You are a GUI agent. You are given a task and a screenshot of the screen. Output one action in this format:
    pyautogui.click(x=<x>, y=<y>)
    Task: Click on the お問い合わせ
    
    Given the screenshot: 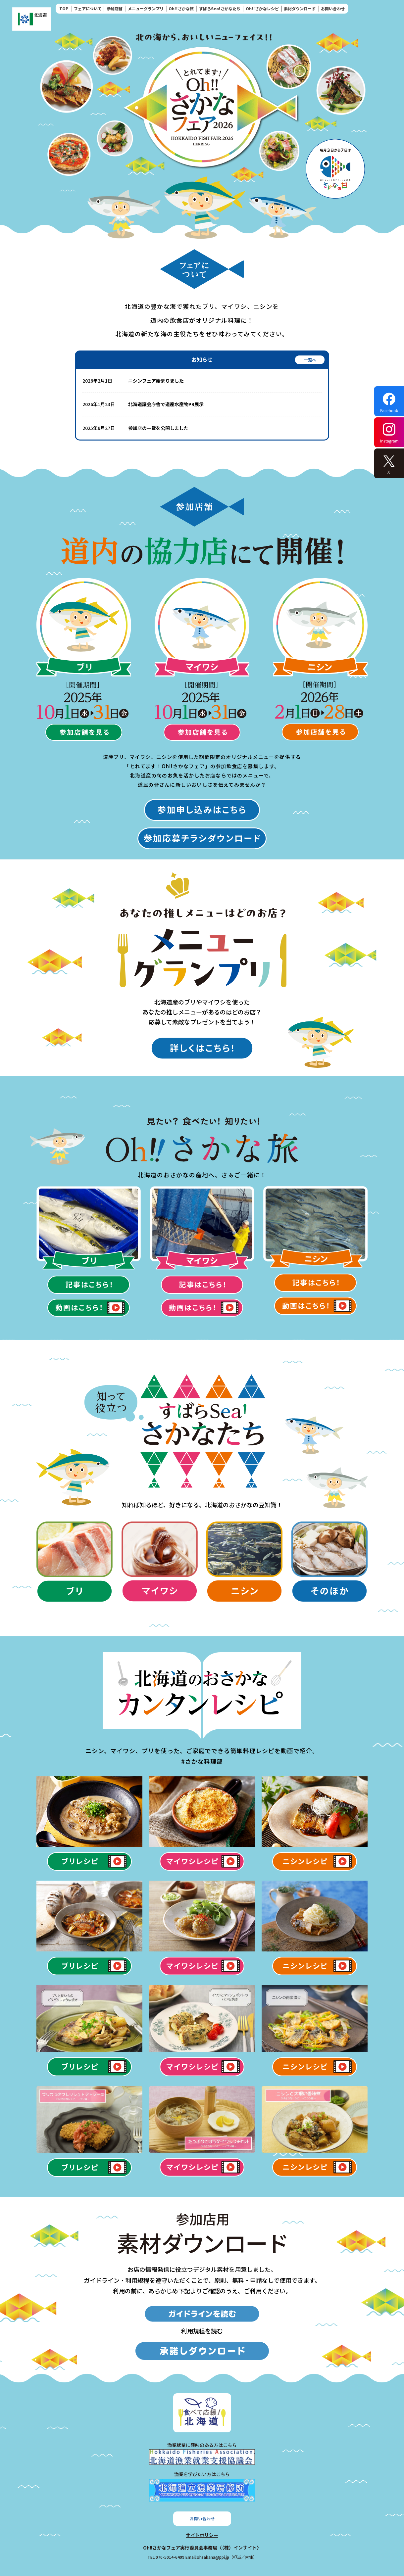 What is the action you would take?
    pyautogui.click(x=333, y=8)
    